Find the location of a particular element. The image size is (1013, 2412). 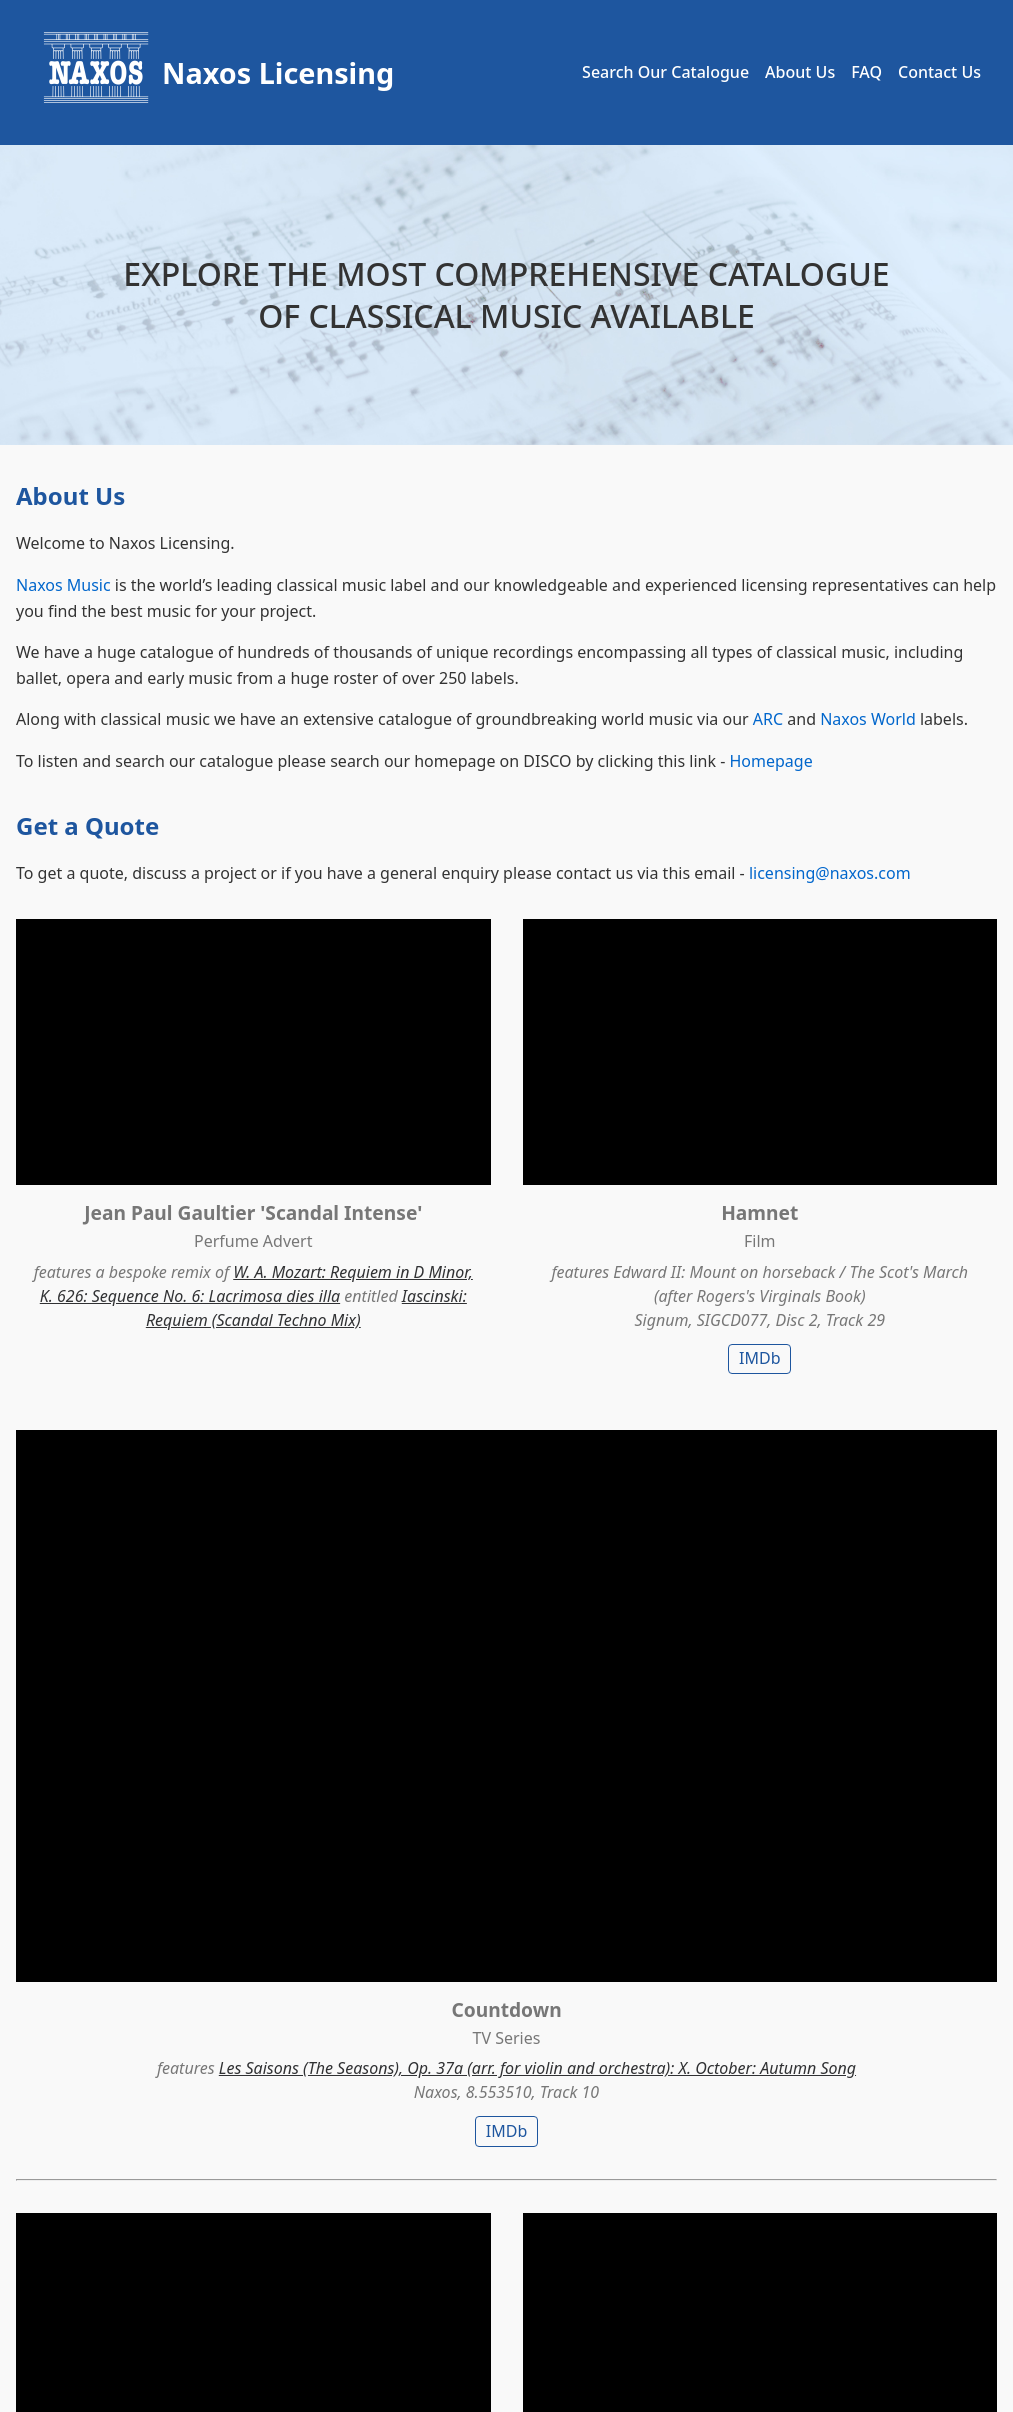

Search Our Catalogue is located at coordinates (665, 72).